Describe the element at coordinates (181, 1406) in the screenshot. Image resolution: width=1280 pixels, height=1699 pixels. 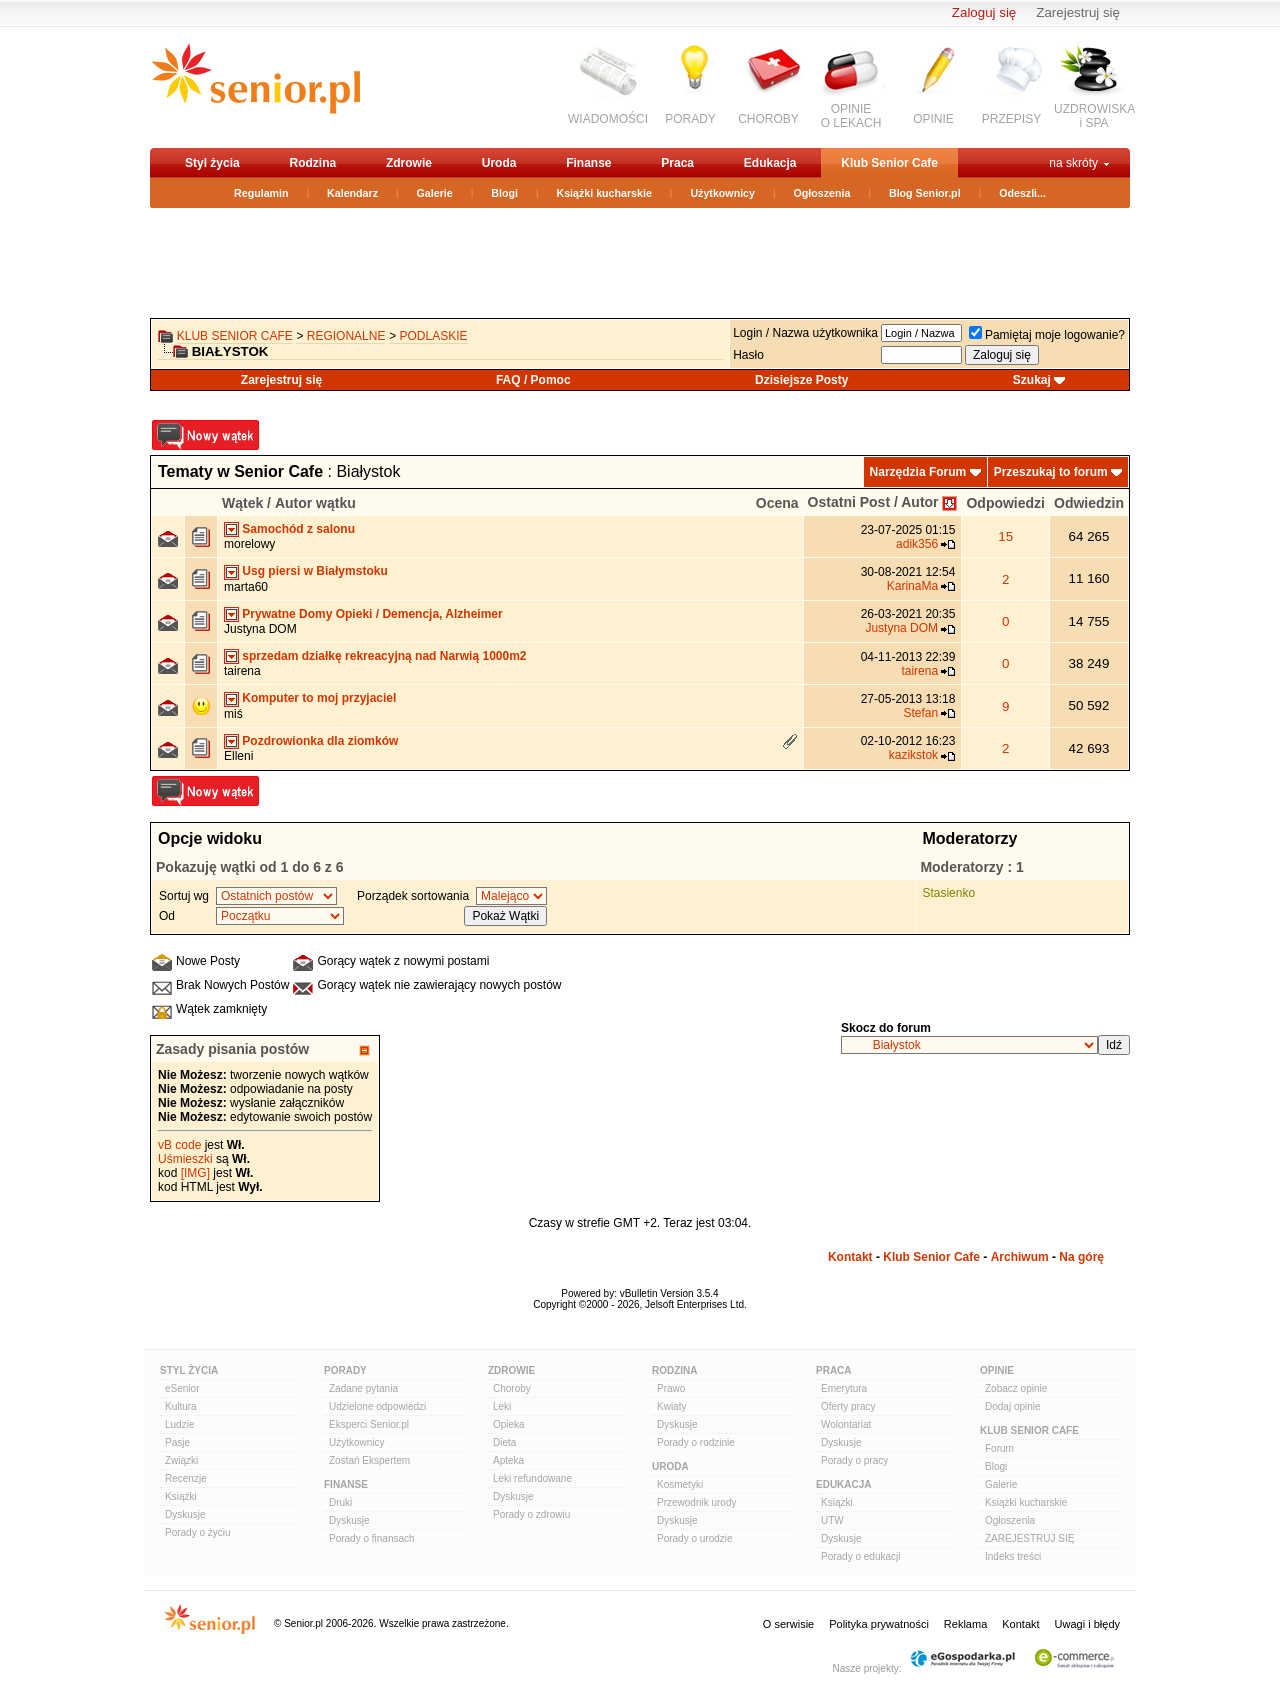
I see `Kultura` at that location.